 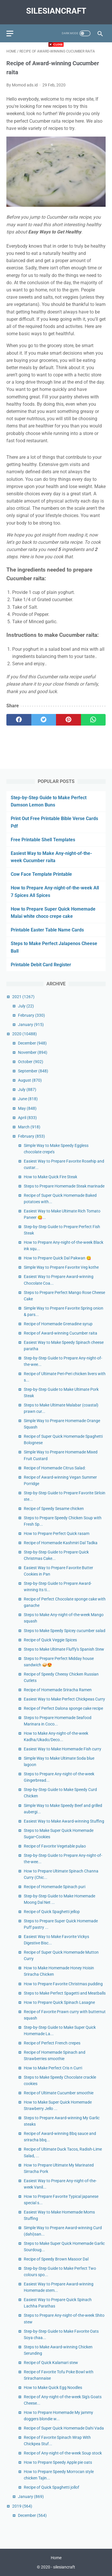 I want to click on Recipe of Any-night-of-the-week Soup stock, so click(x=63, y=2453).